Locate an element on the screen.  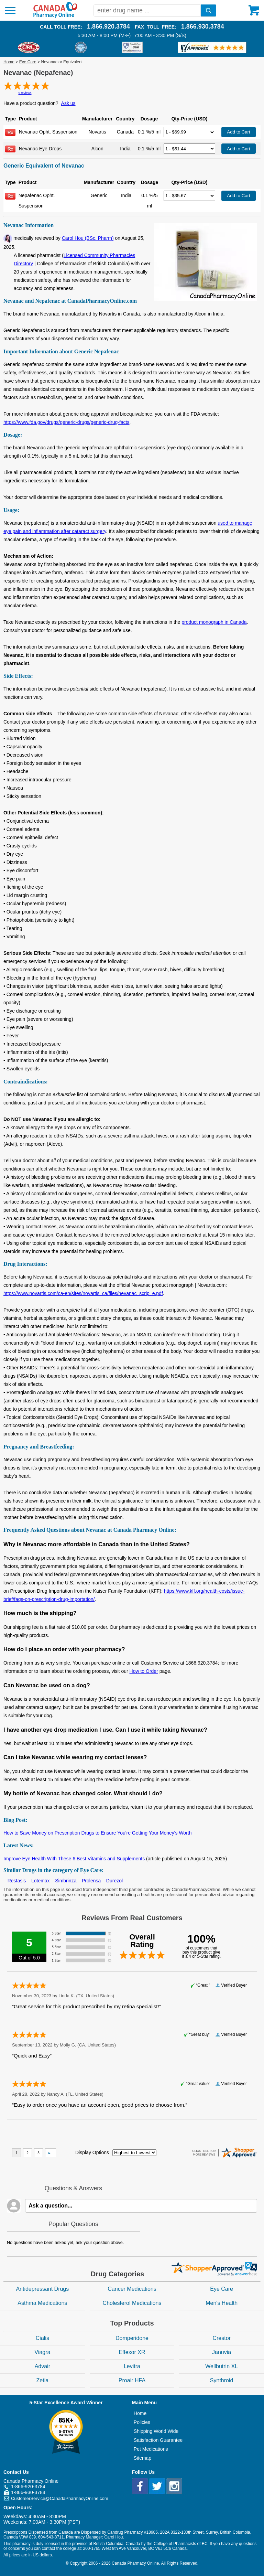
How to Order is located at coordinates (144, 1671).